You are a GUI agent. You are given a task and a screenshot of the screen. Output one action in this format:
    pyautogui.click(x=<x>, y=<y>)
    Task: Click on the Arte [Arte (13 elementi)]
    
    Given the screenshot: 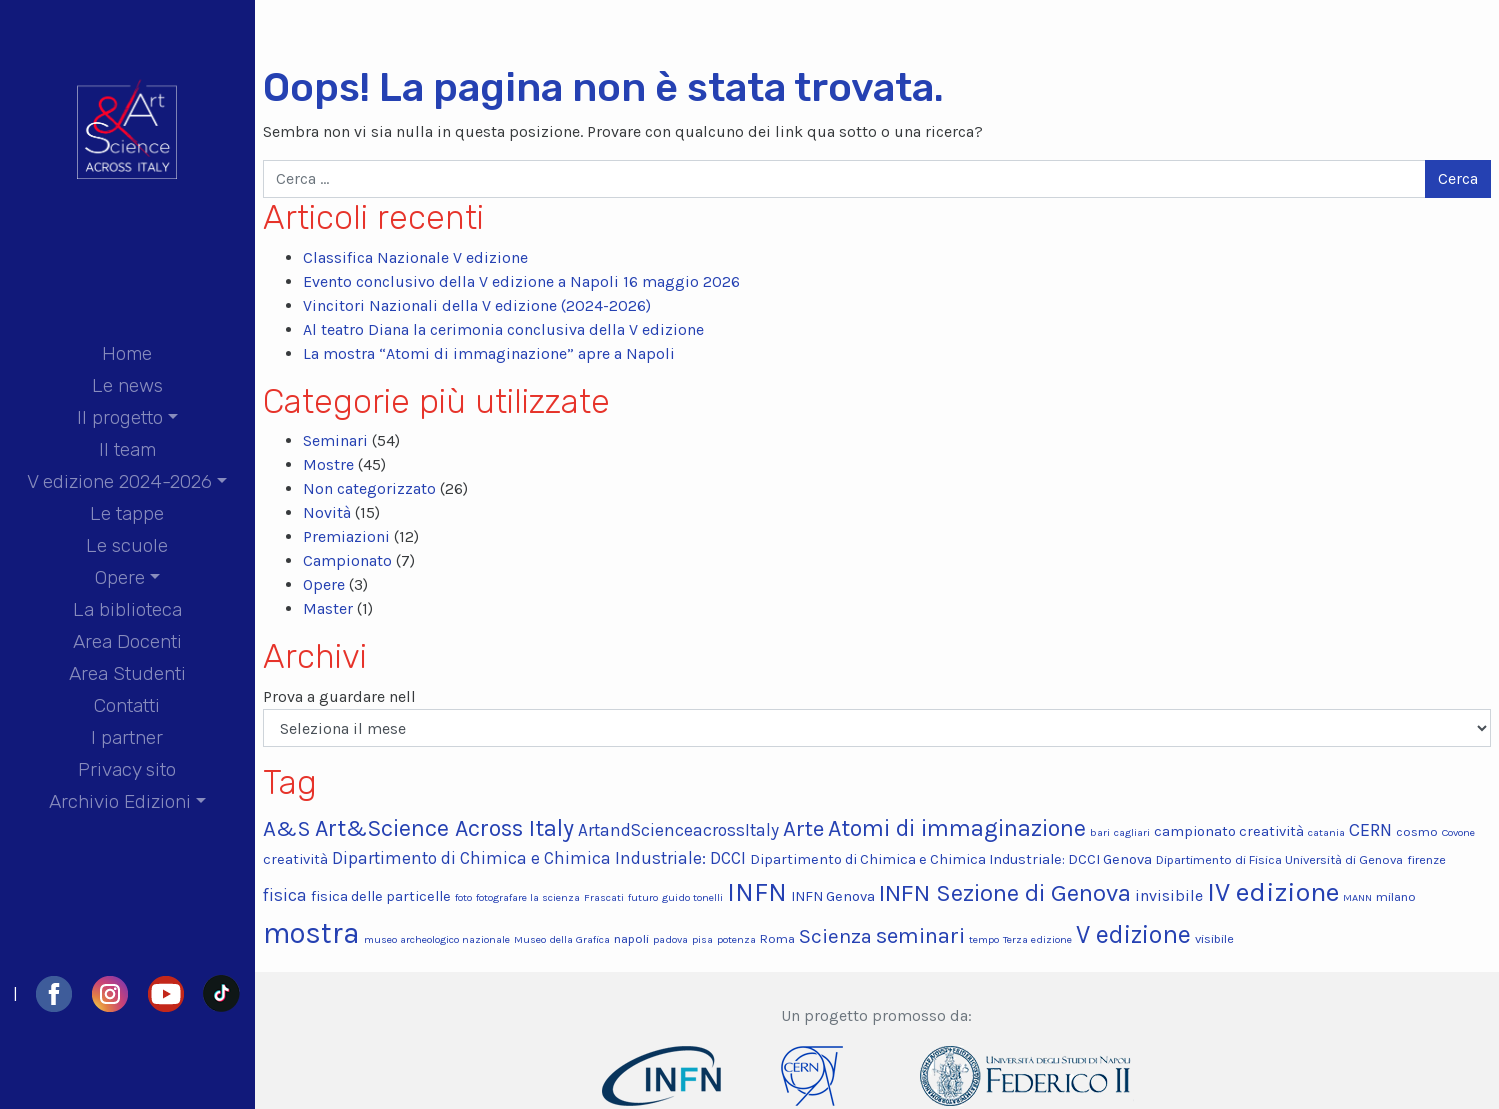 What is the action you would take?
    pyautogui.click(x=803, y=828)
    